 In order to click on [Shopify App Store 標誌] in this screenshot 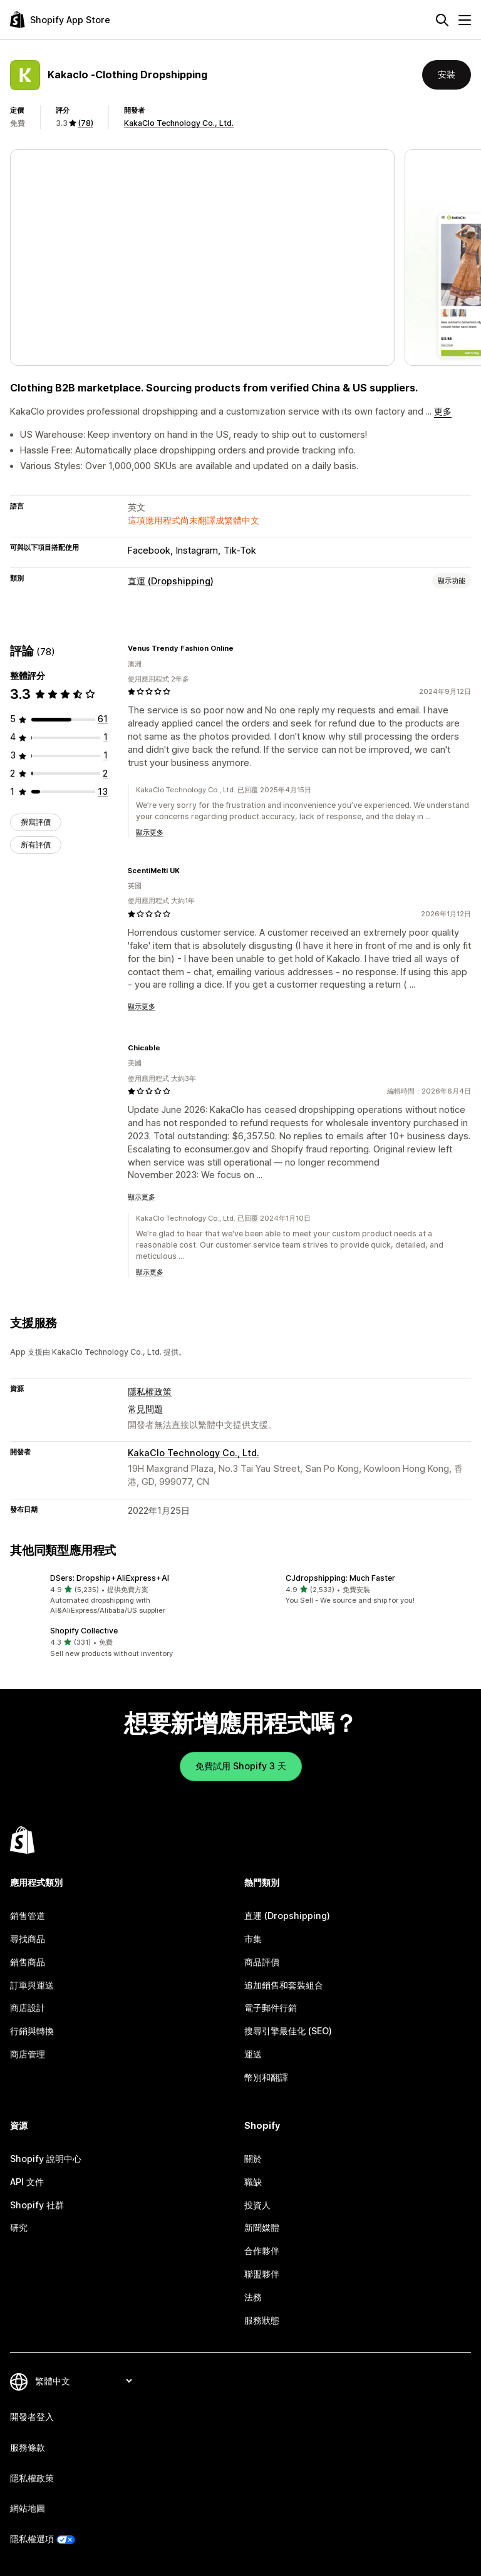, I will do `click(60, 19)`.